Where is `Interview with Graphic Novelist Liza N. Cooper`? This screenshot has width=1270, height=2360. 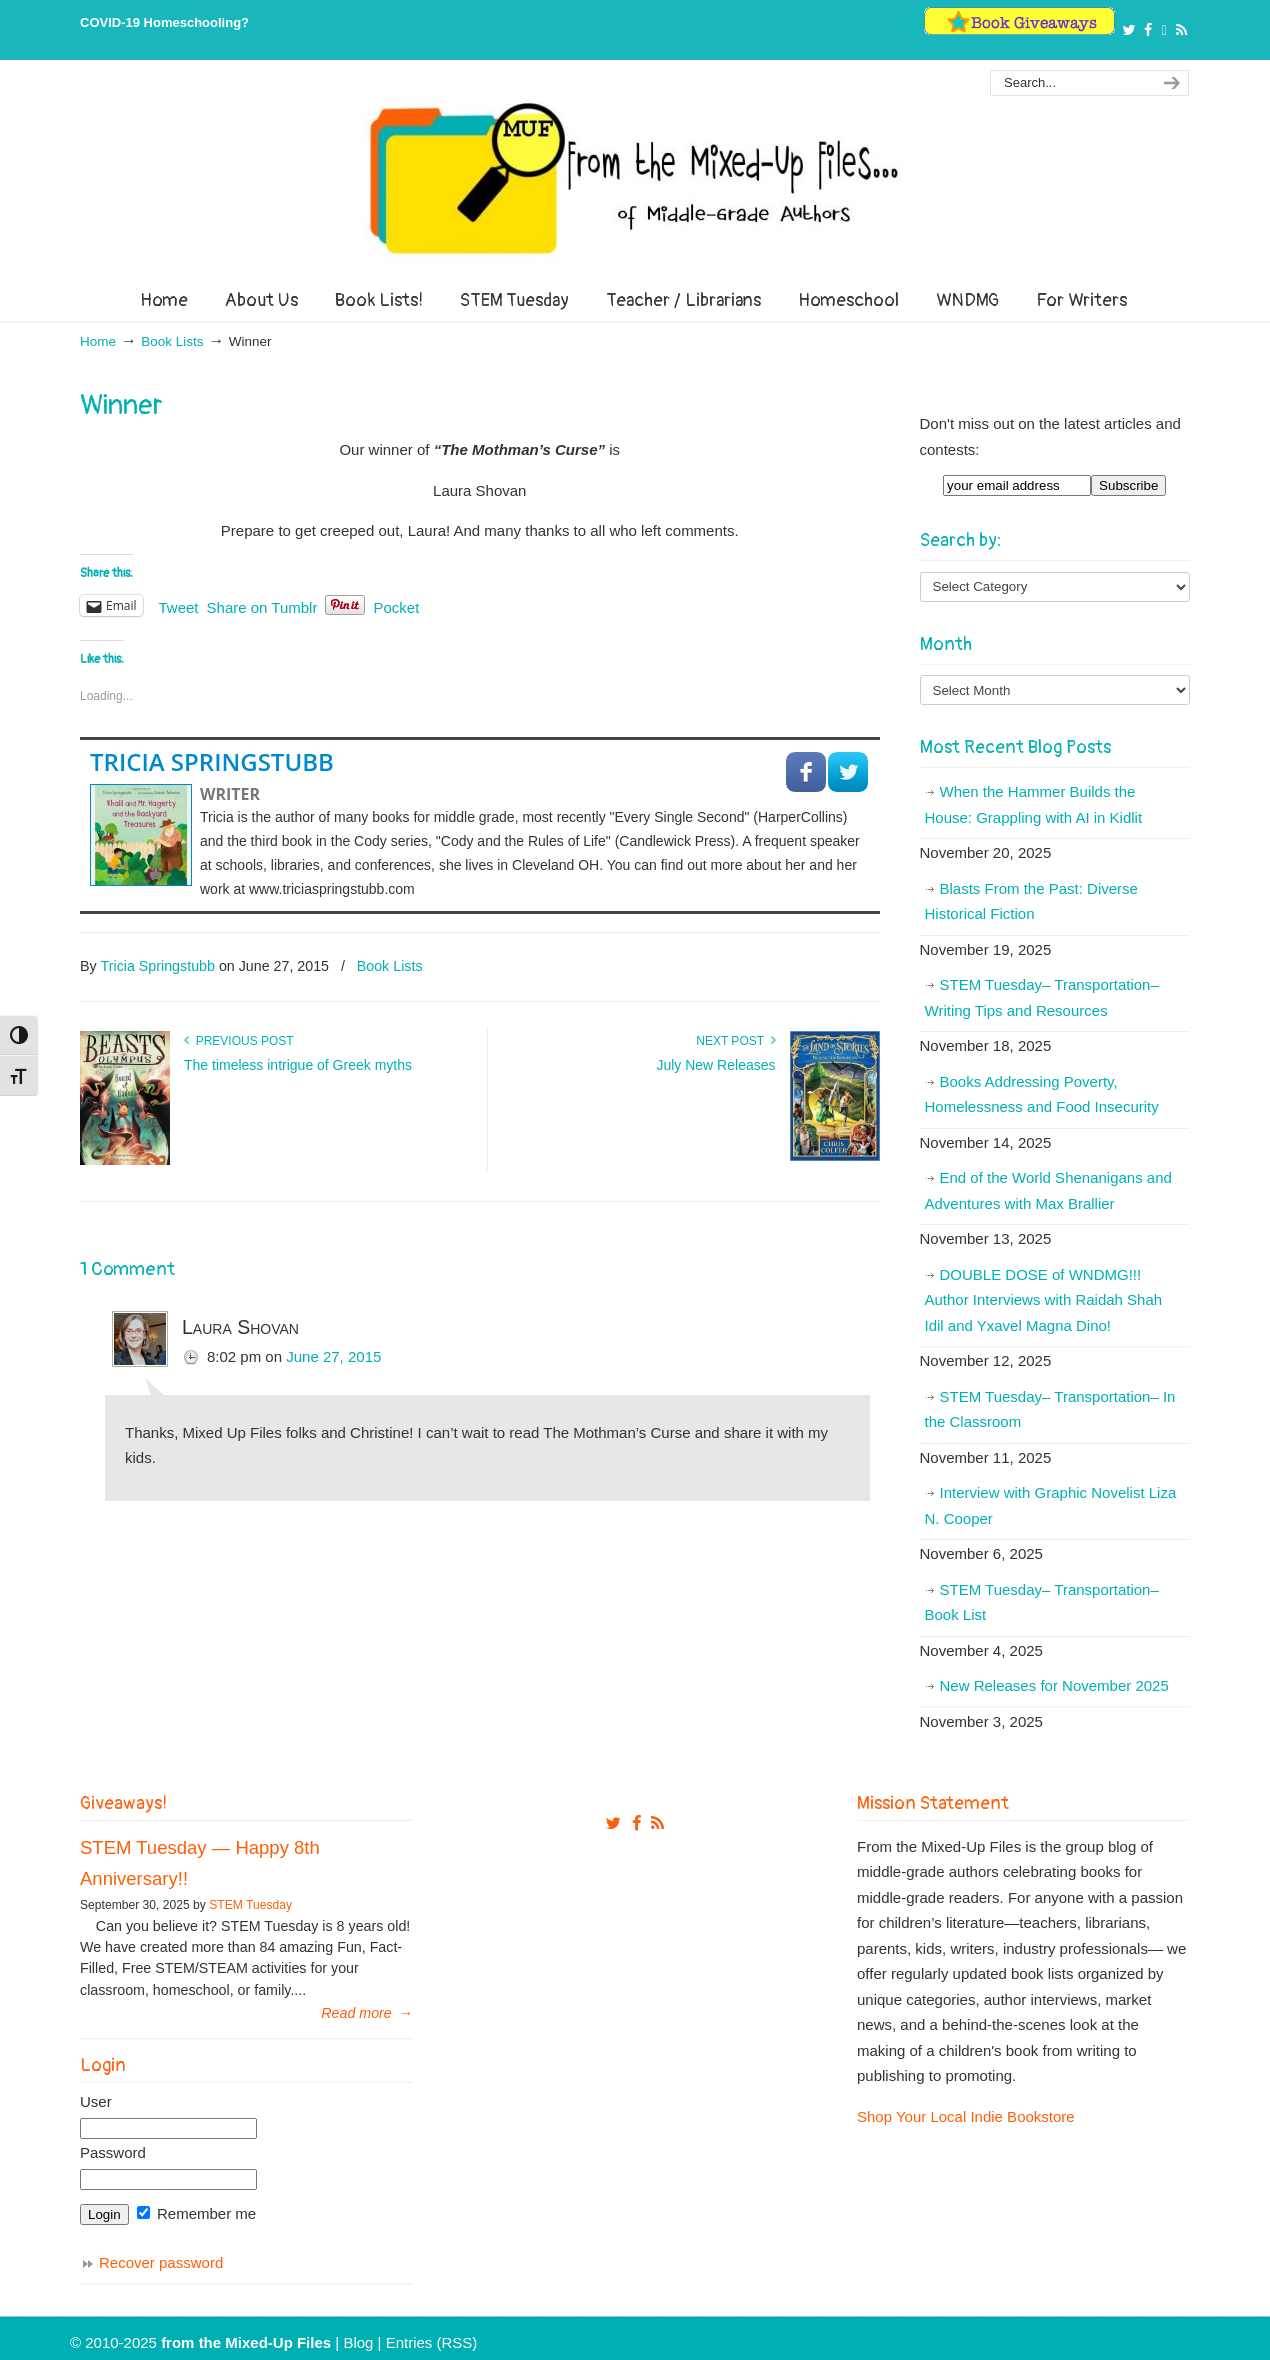 Interview with Graphic Novelist Liza N. Cooper is located at coordinates (1051, 1505).